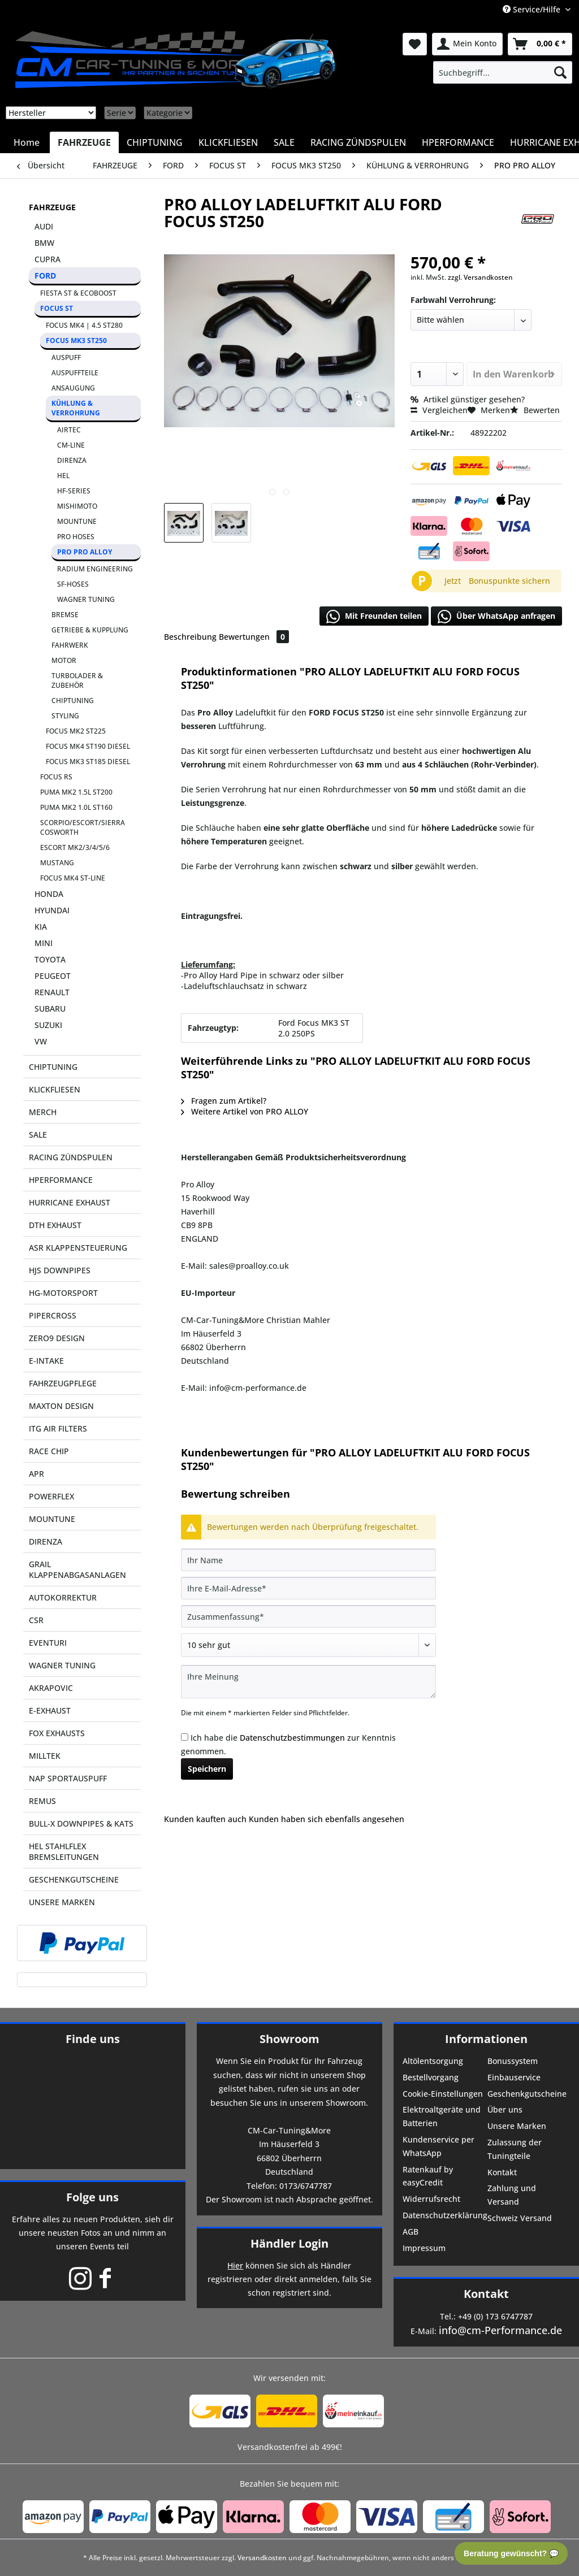 Image resolution: width=579 pixels, height=2576 pixels. Describe the element at coordinates (51, 1496) in the screenshot. I see `POWERFLEX` at that location.